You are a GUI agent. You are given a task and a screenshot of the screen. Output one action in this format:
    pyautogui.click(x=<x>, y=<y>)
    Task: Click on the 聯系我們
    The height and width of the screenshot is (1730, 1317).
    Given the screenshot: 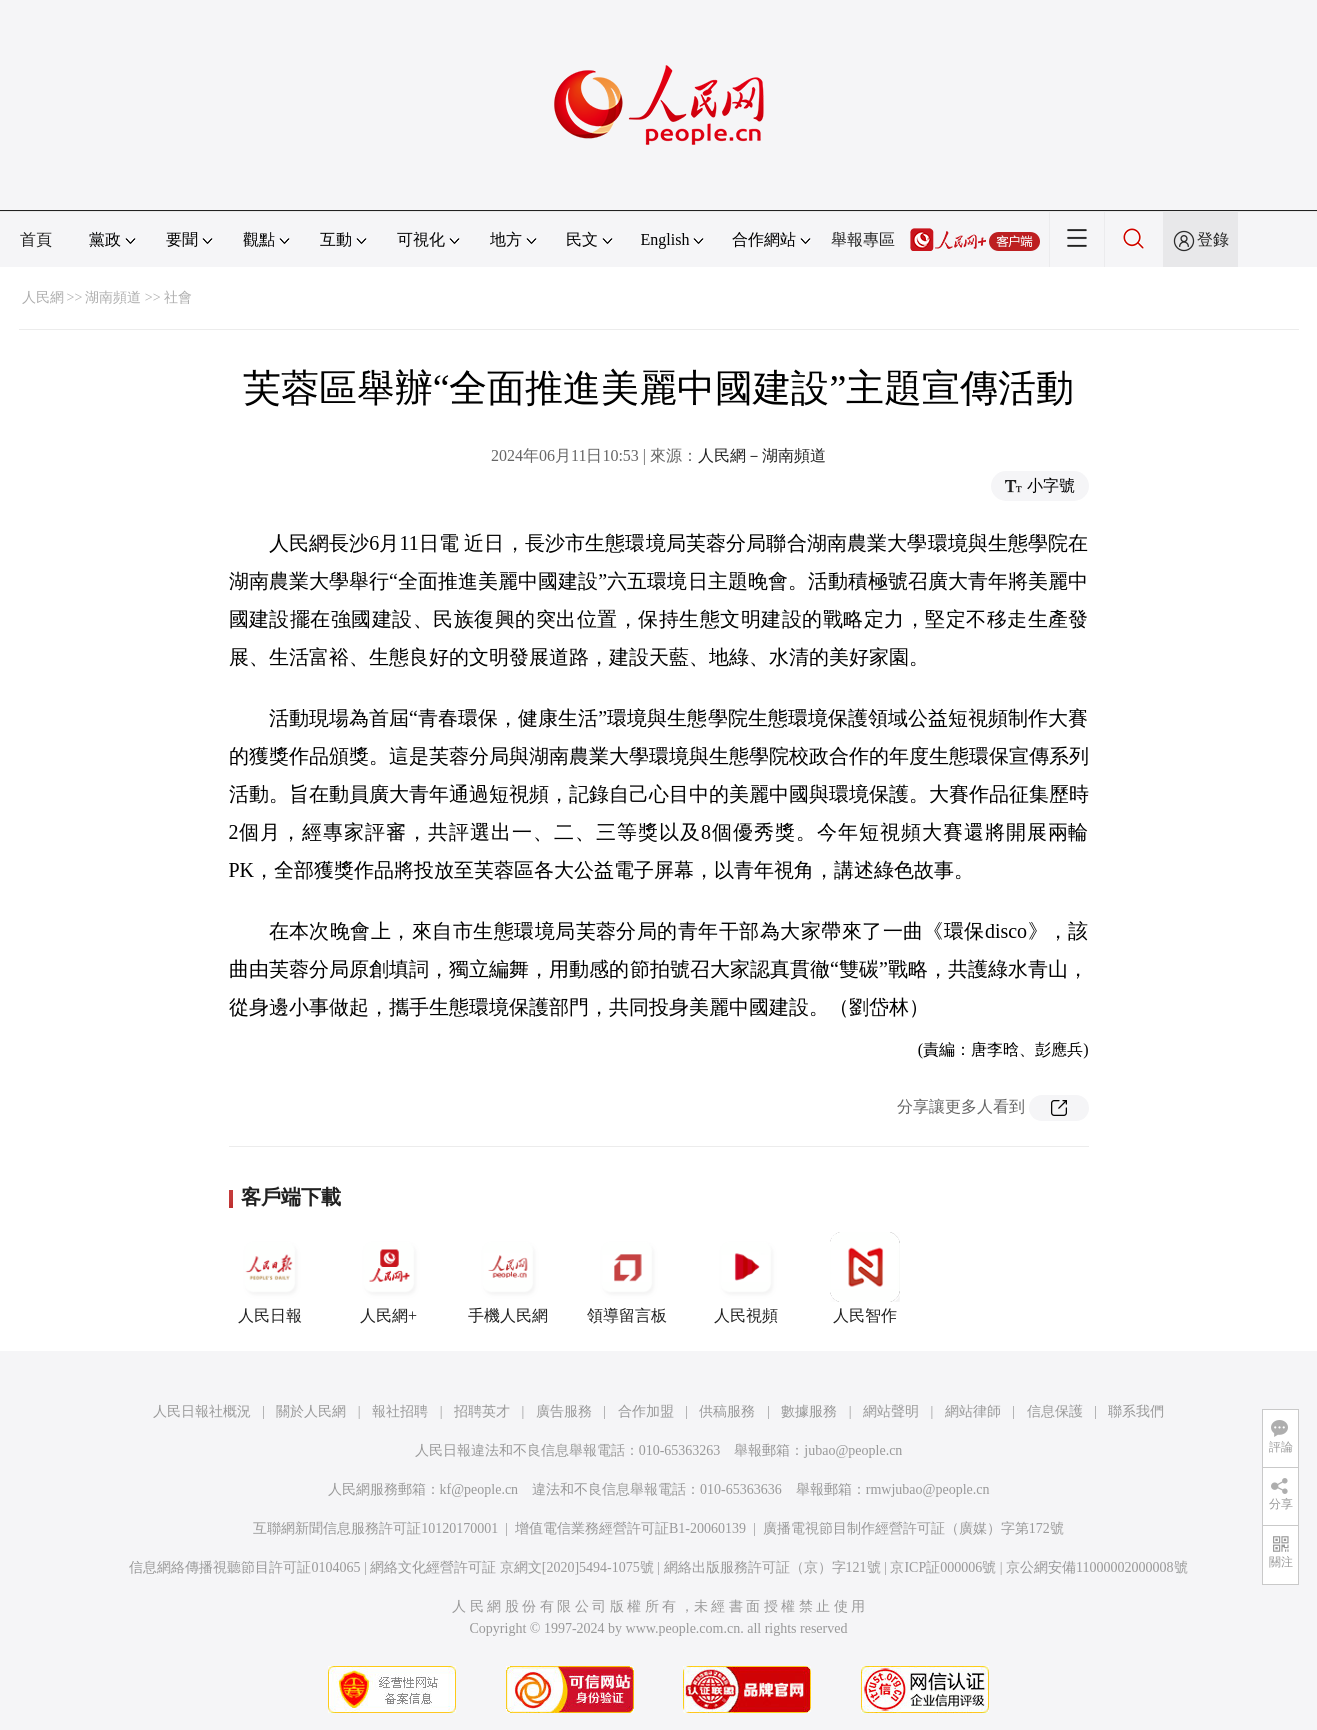 What is the action you would take?
    pyautogui.click(x=1136, y=1411)
    